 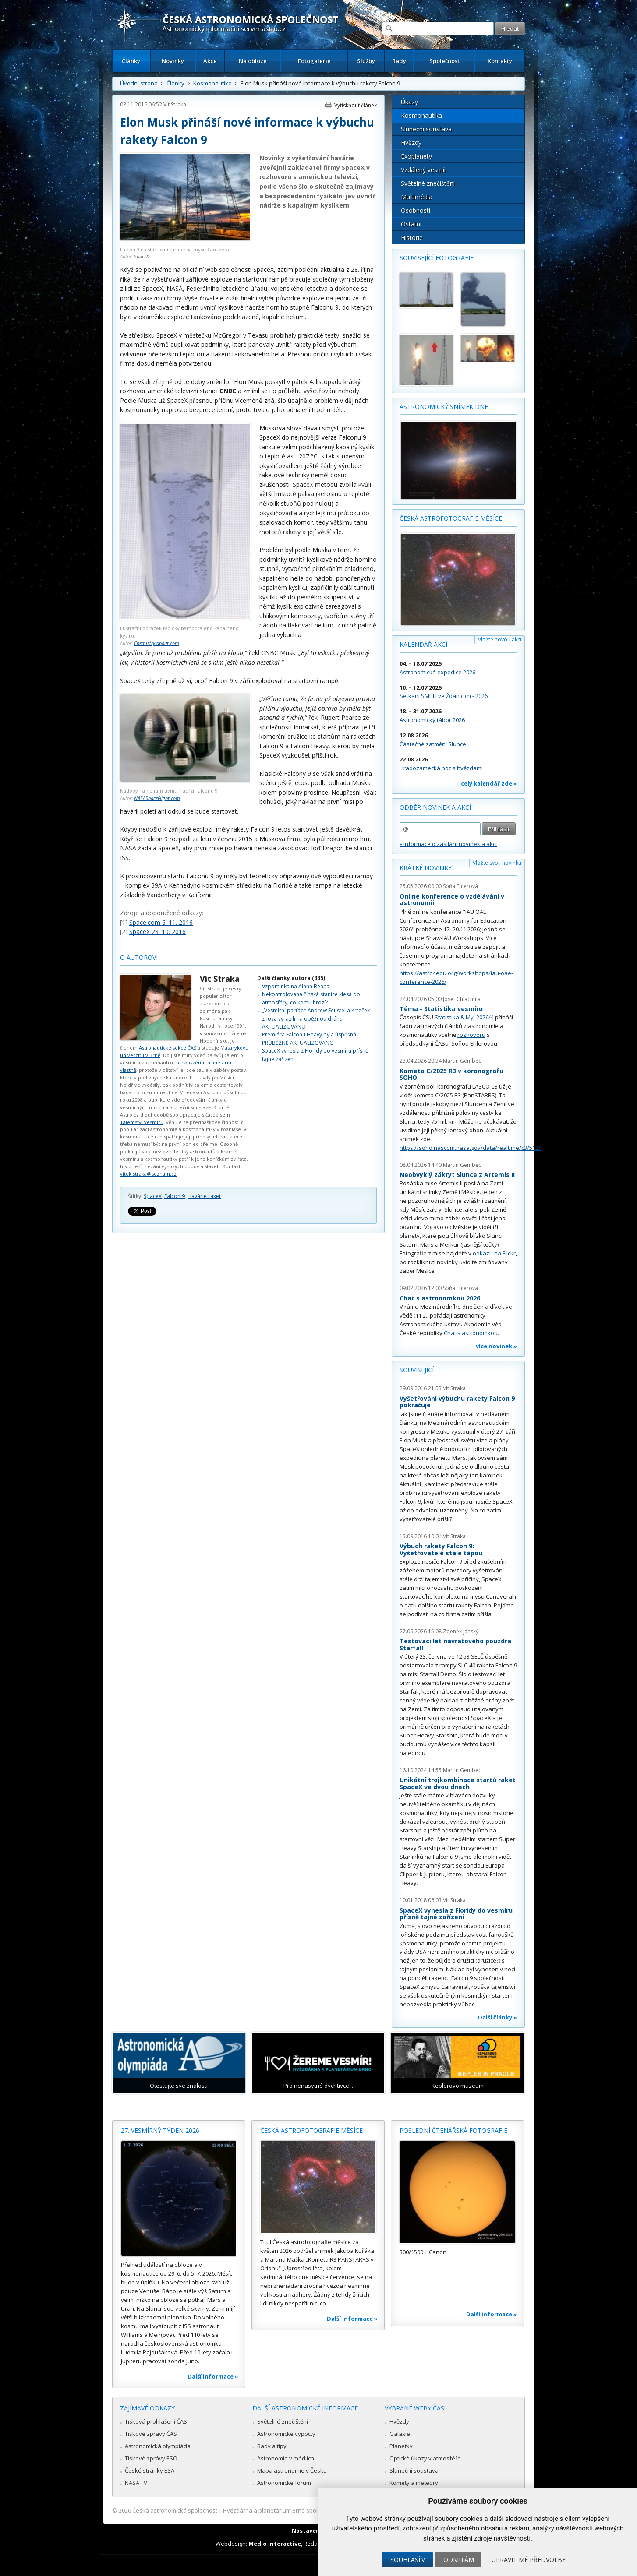 I want to click on více novinek », so click(x=496, y=1346).